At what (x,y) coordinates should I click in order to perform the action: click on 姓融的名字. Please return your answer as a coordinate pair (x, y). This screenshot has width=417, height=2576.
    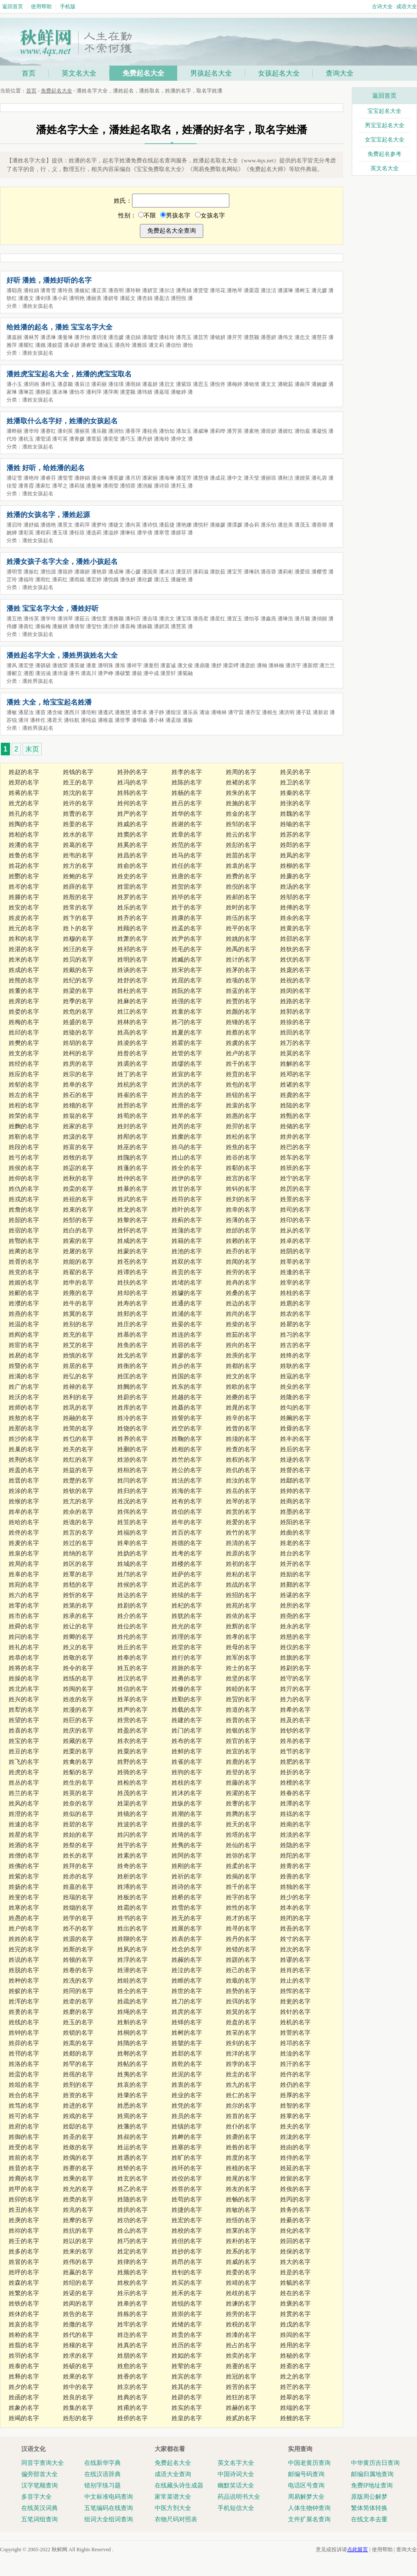
    Looking at the image, I should click on (78, 1418).